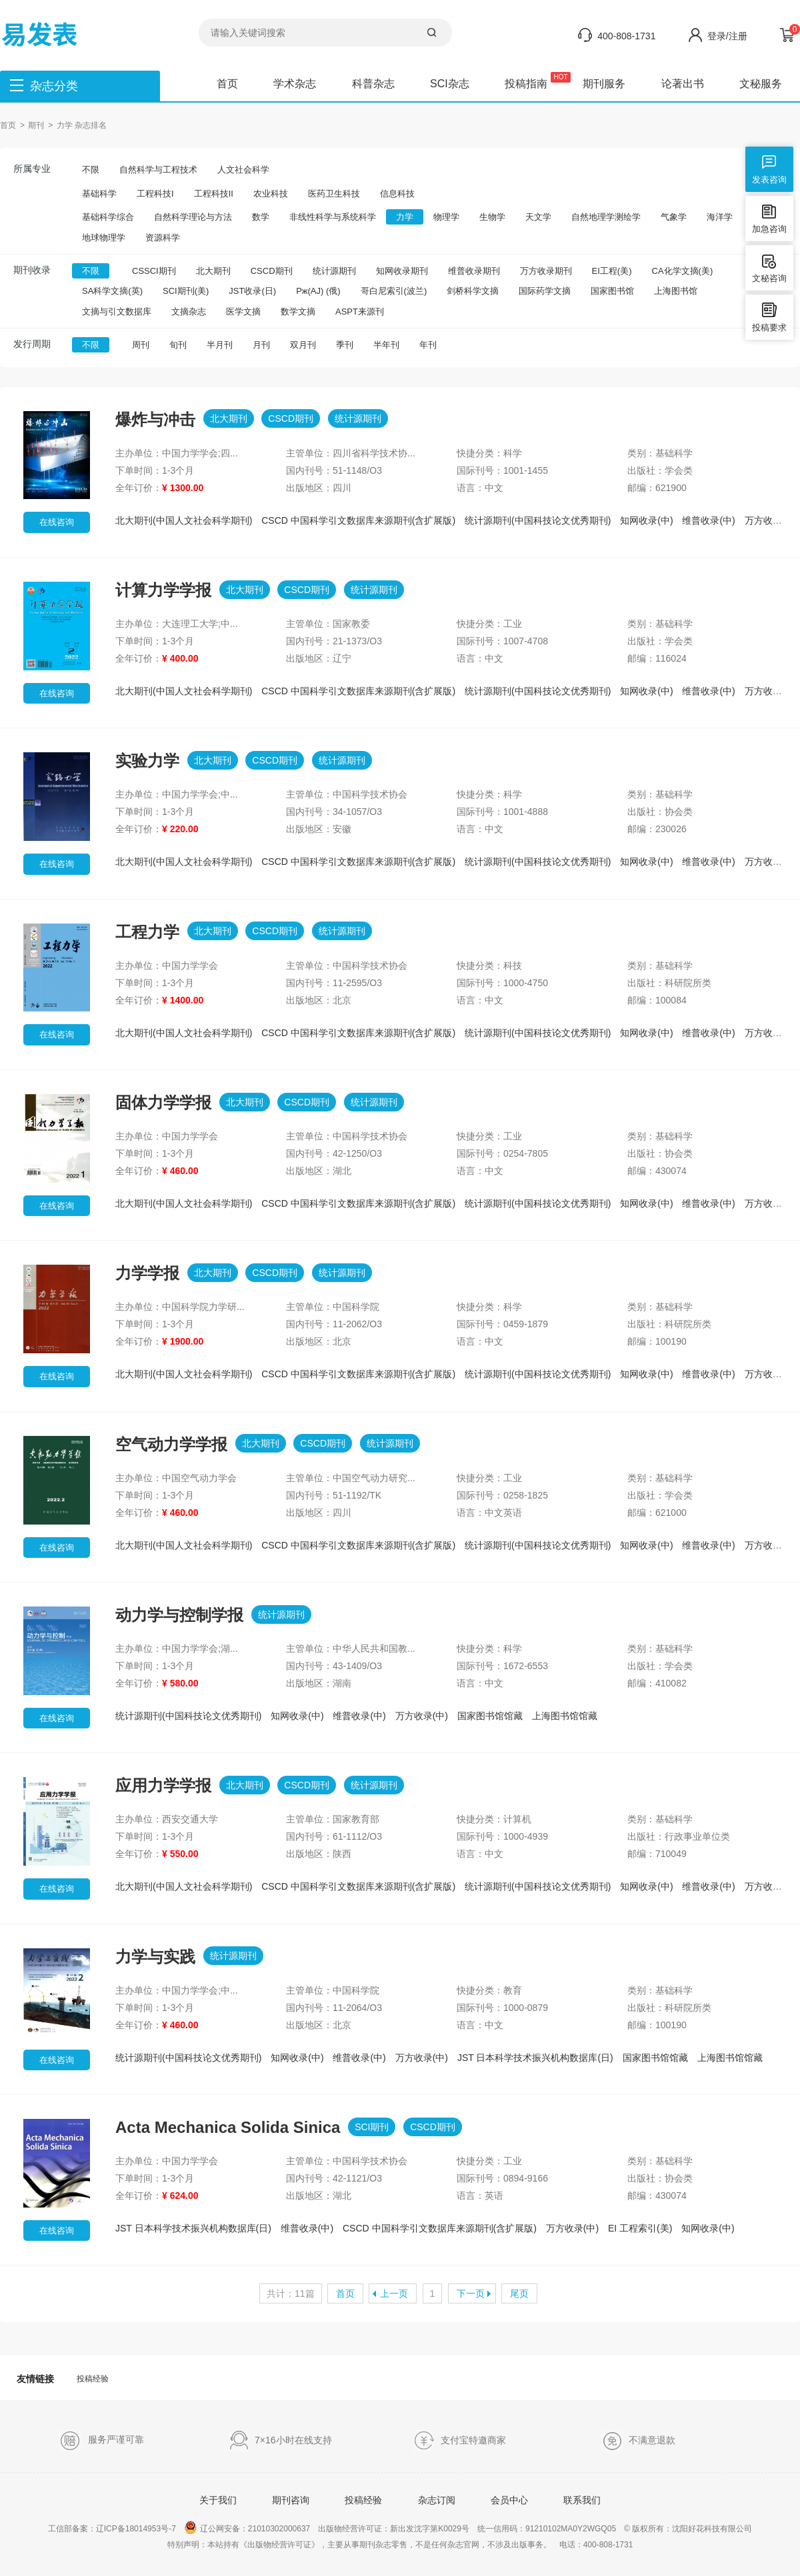 The image size is (800, 2576). Describe the element at coordinates (290, 2500) in the screenshot. I see `期刊咨询` at that location.